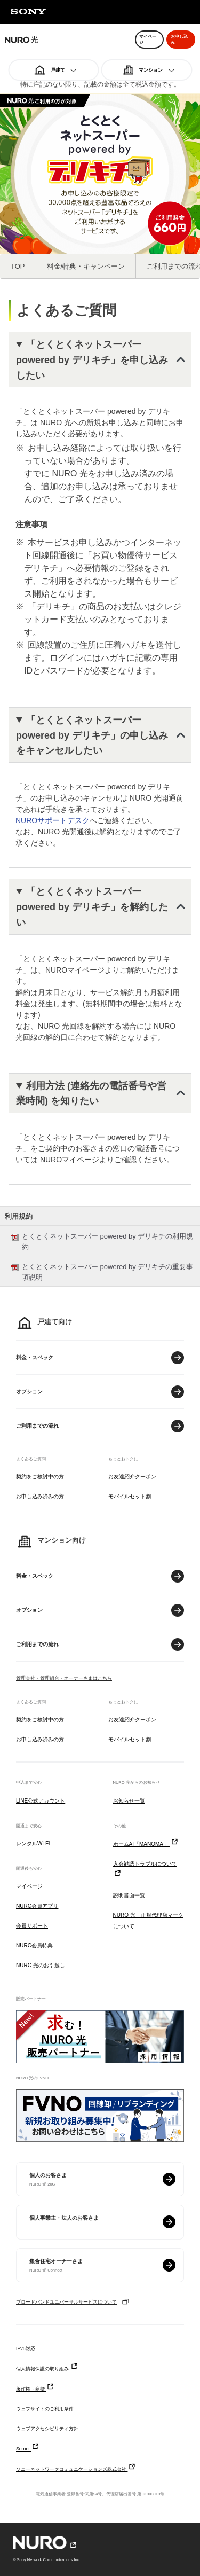 Image resolution: width=200 pixels, height=2576 pixels. I want to click on ソニーネットワークコミュニケーションズ株式会社, so click(76, 2469).